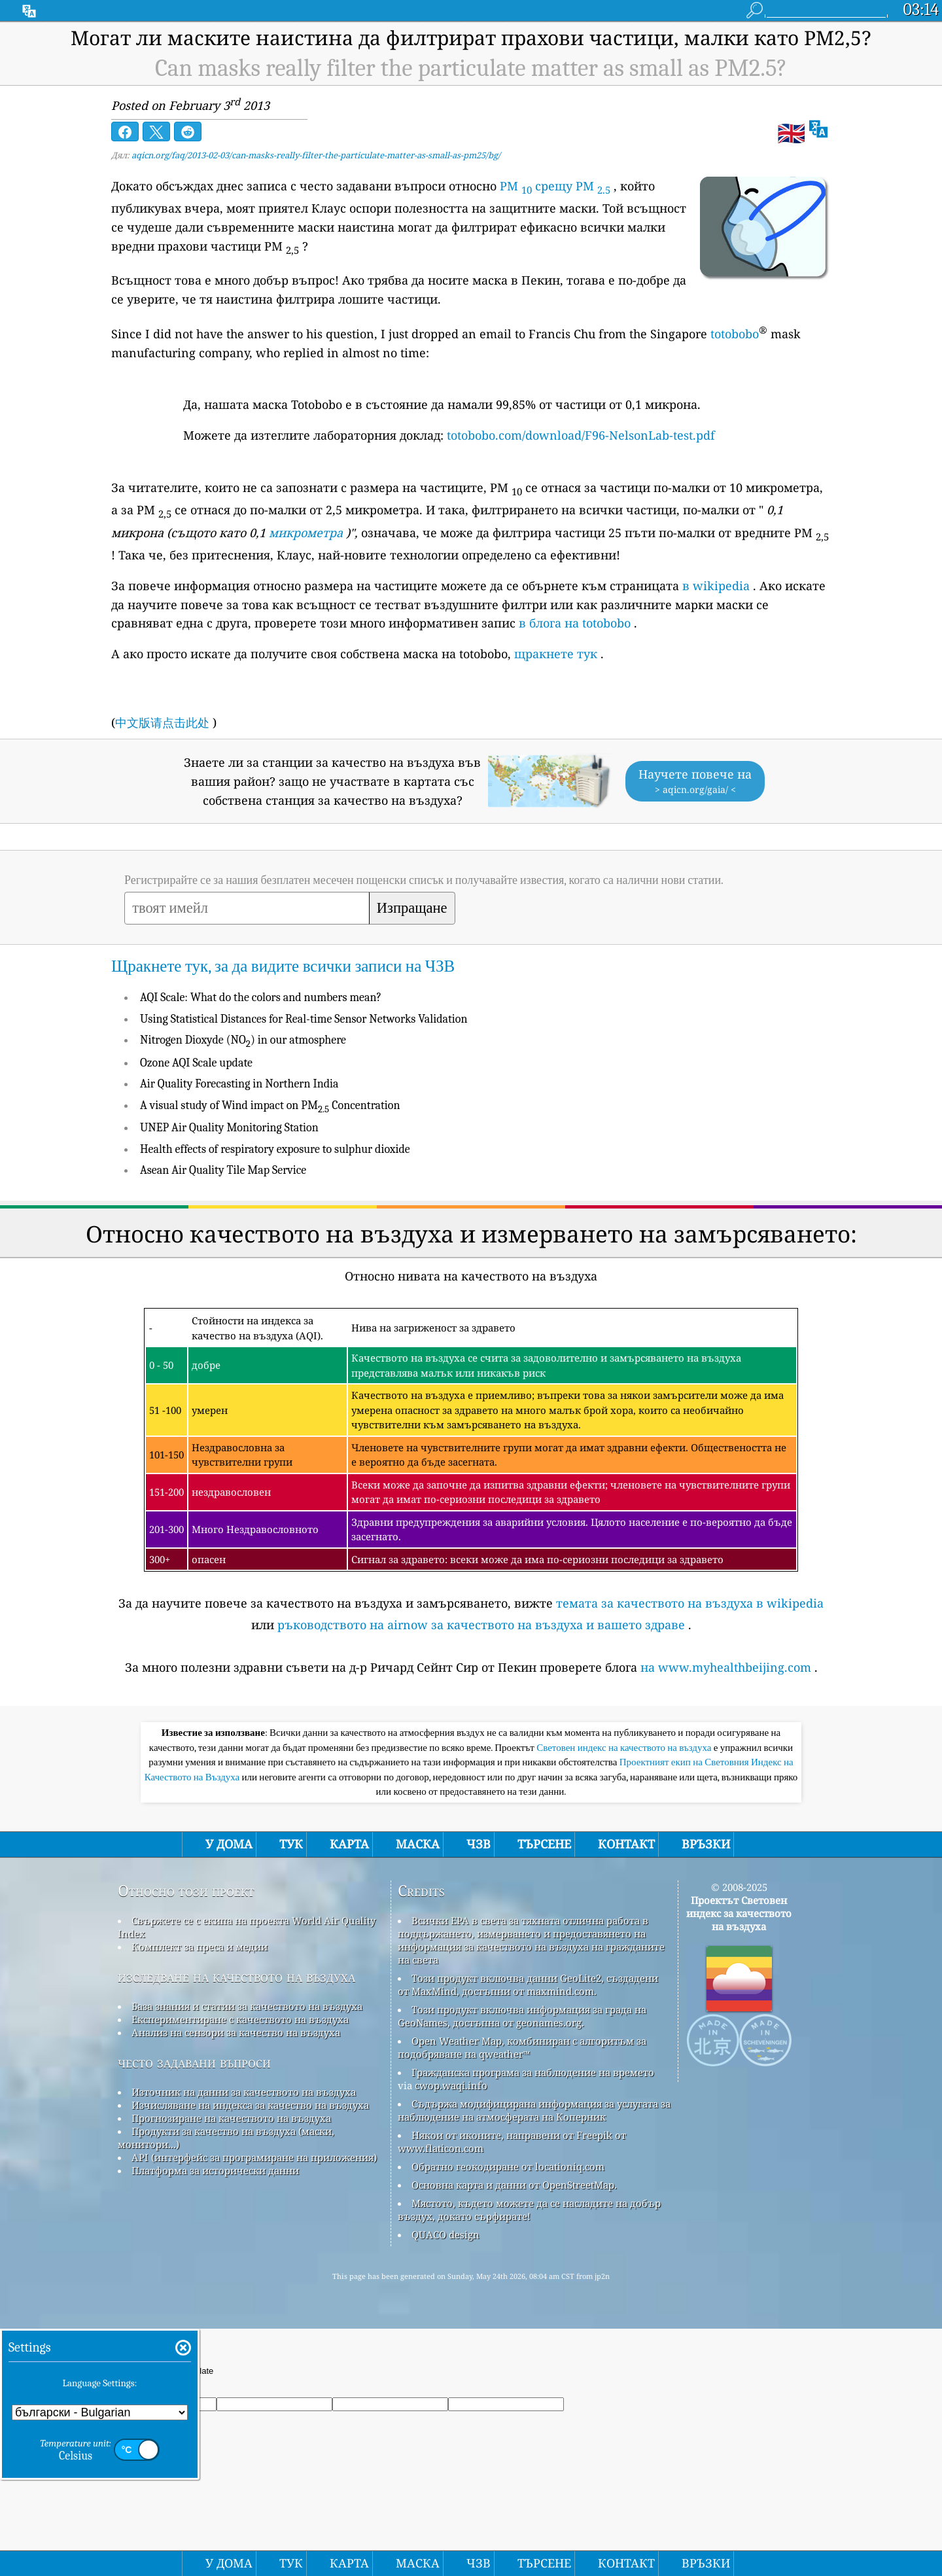 This screenshot has height=2576, width=942. What do you see at coordinates (725, 1667) in the screenshot?
I see `на www.myhealthbeijing.com` at bounding box center [725, 1667].